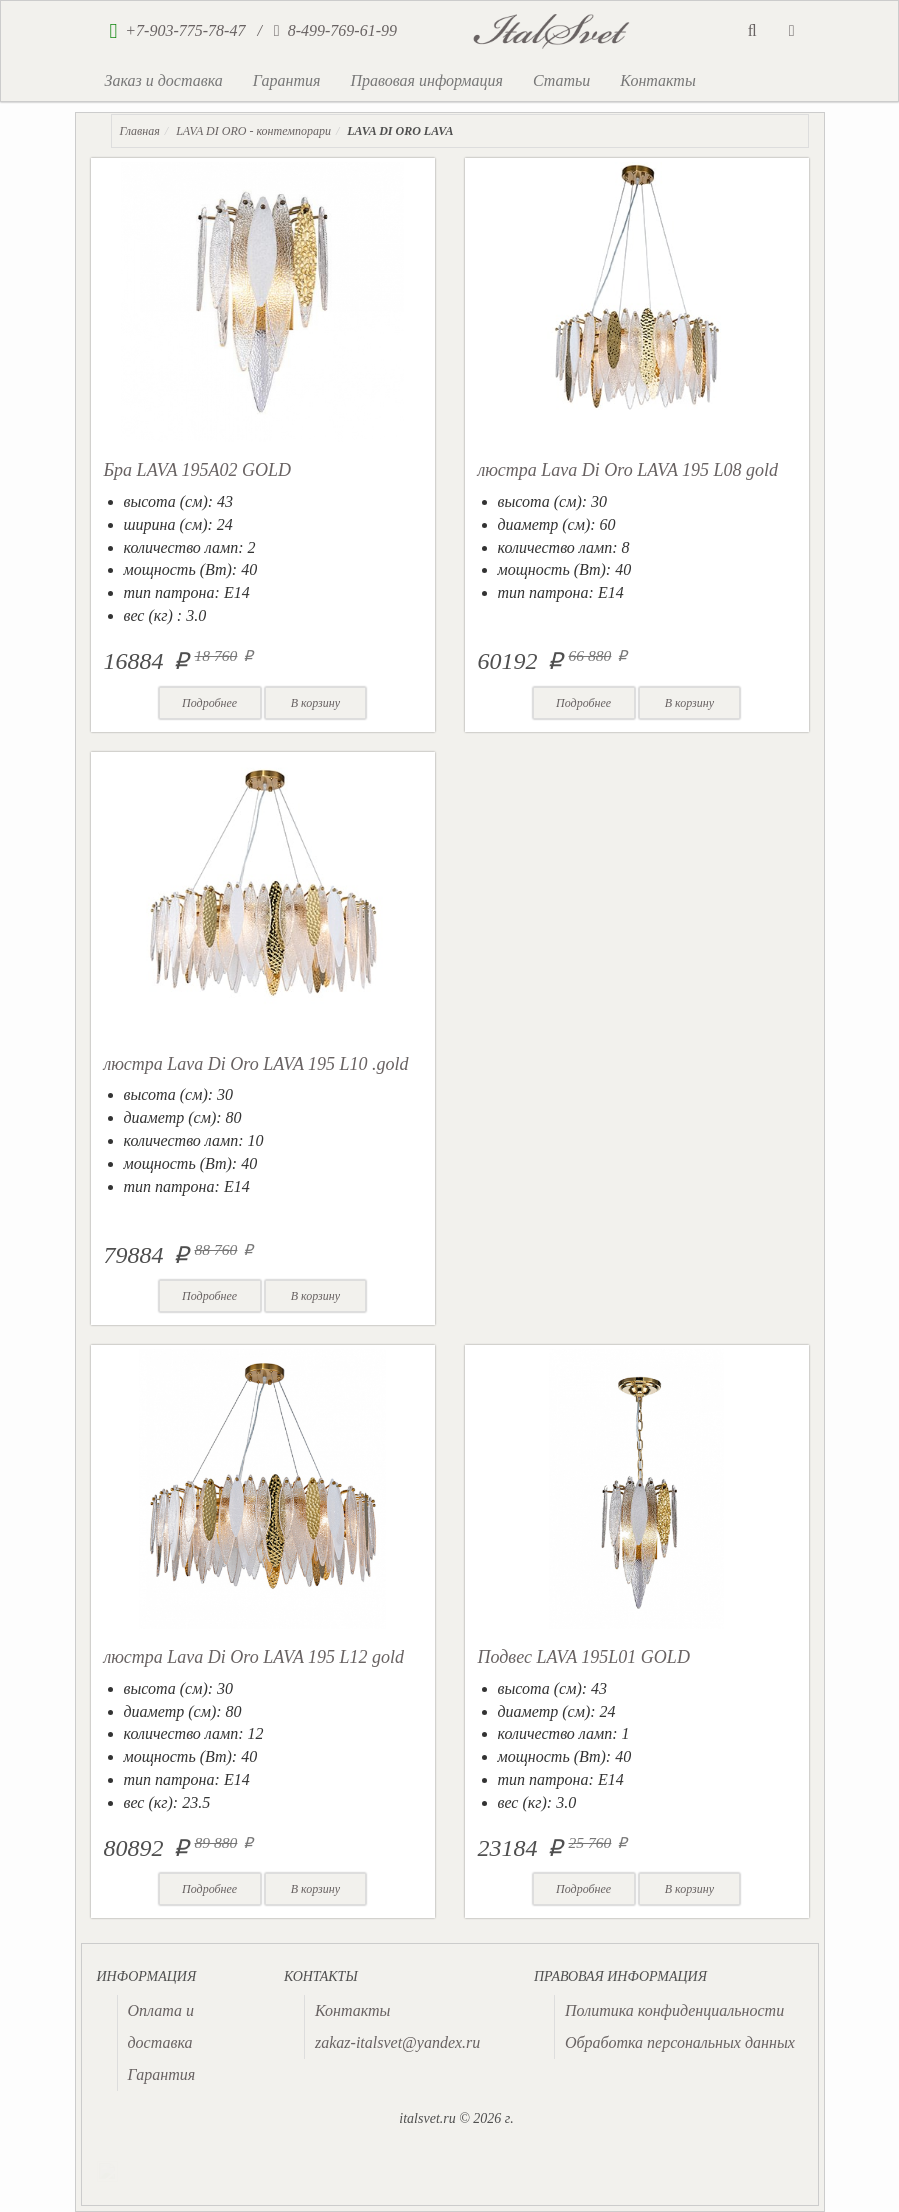 The height and width of the screenshot is (2212, 899). I want to click on zakaz-italsvet@yandex.ru, so click(397, 2042).